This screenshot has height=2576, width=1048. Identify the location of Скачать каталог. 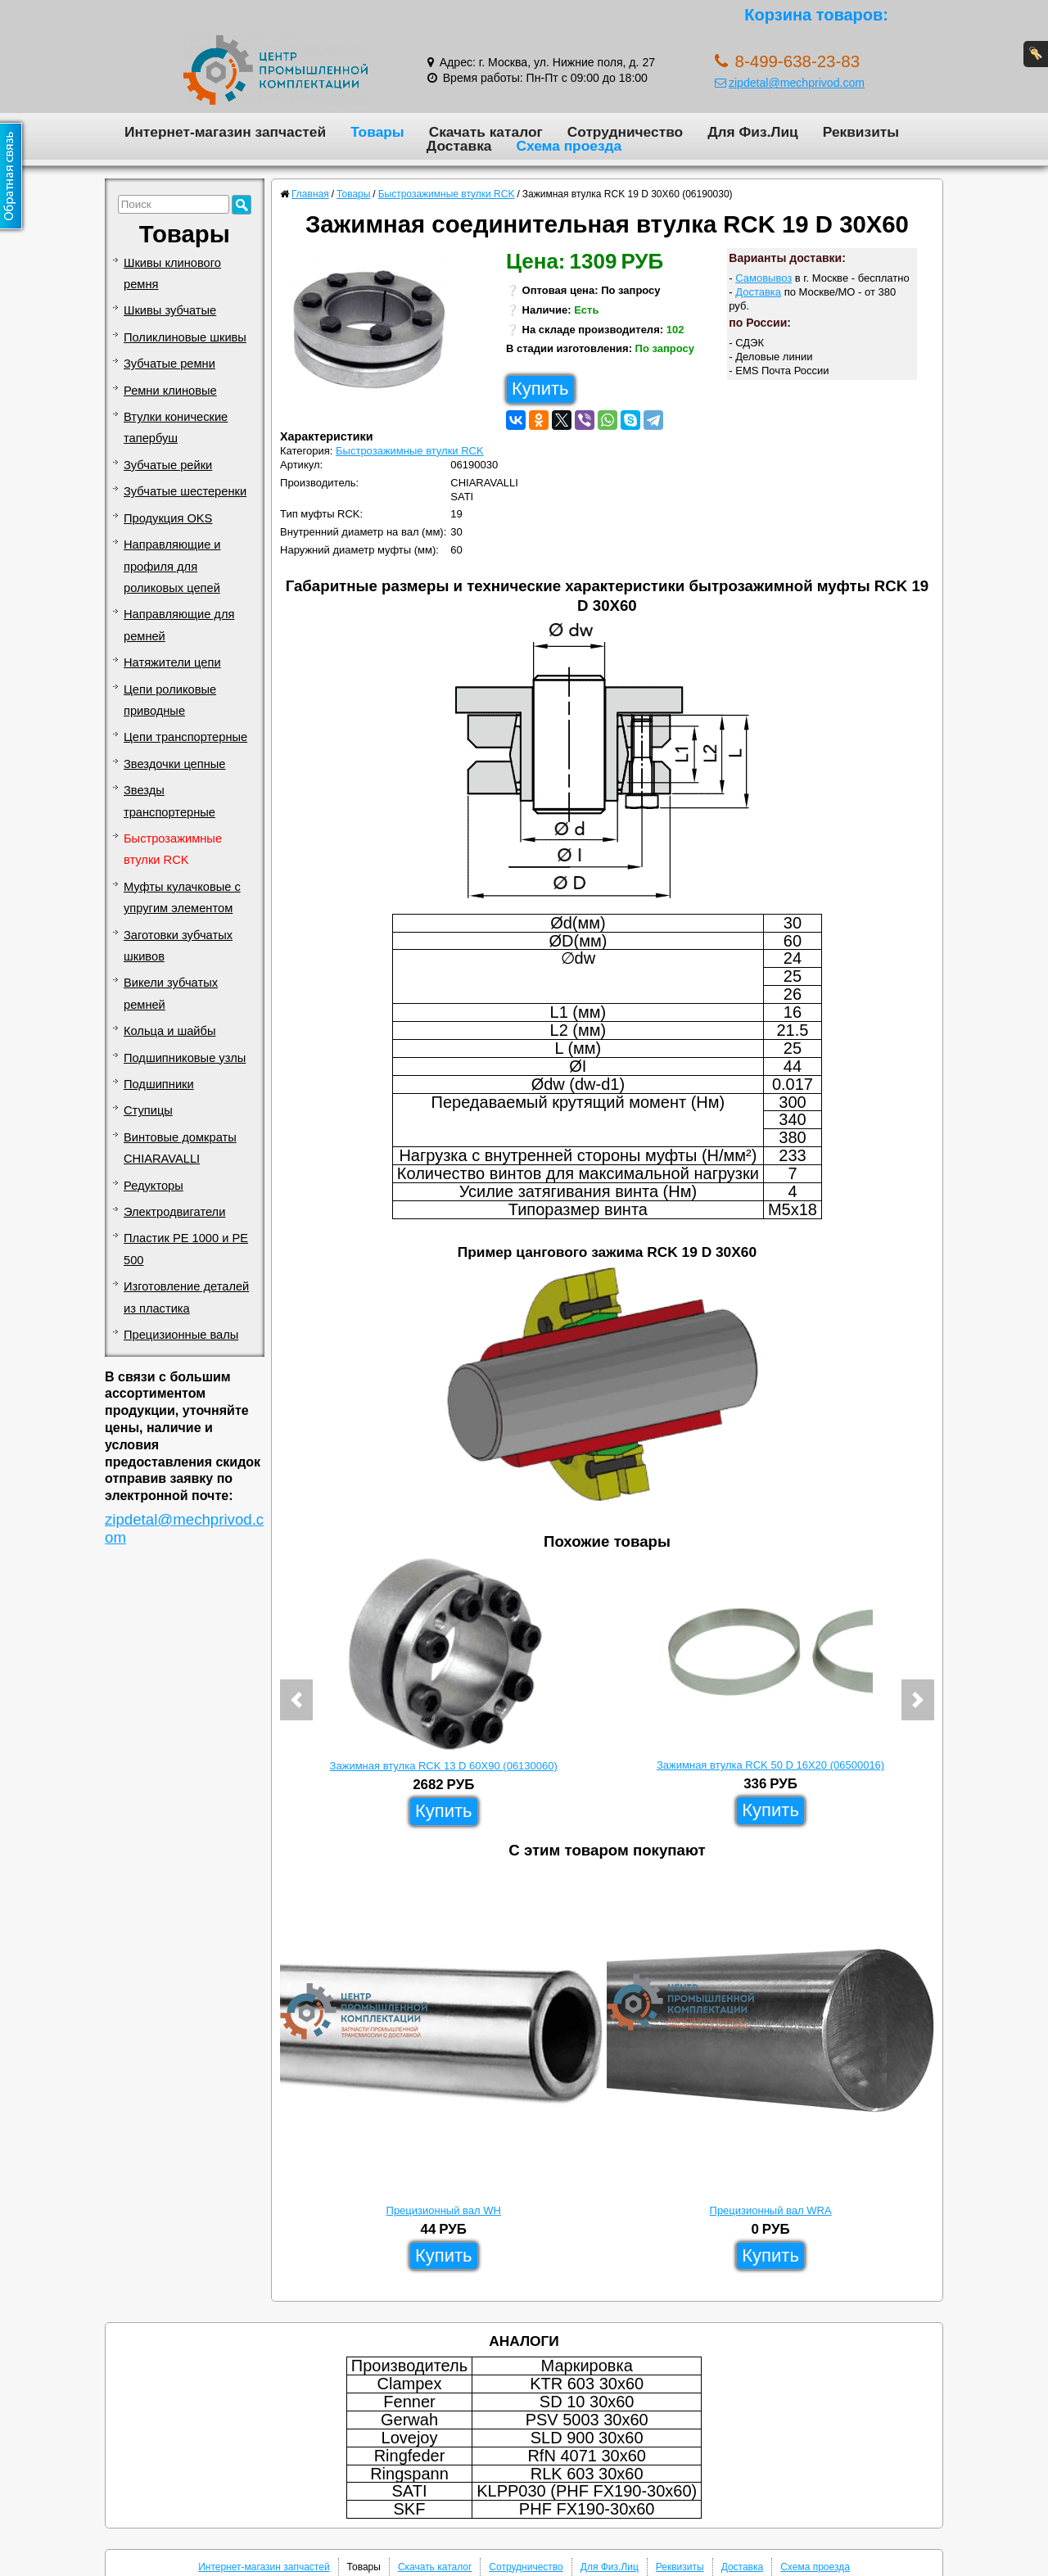
(486, 132).